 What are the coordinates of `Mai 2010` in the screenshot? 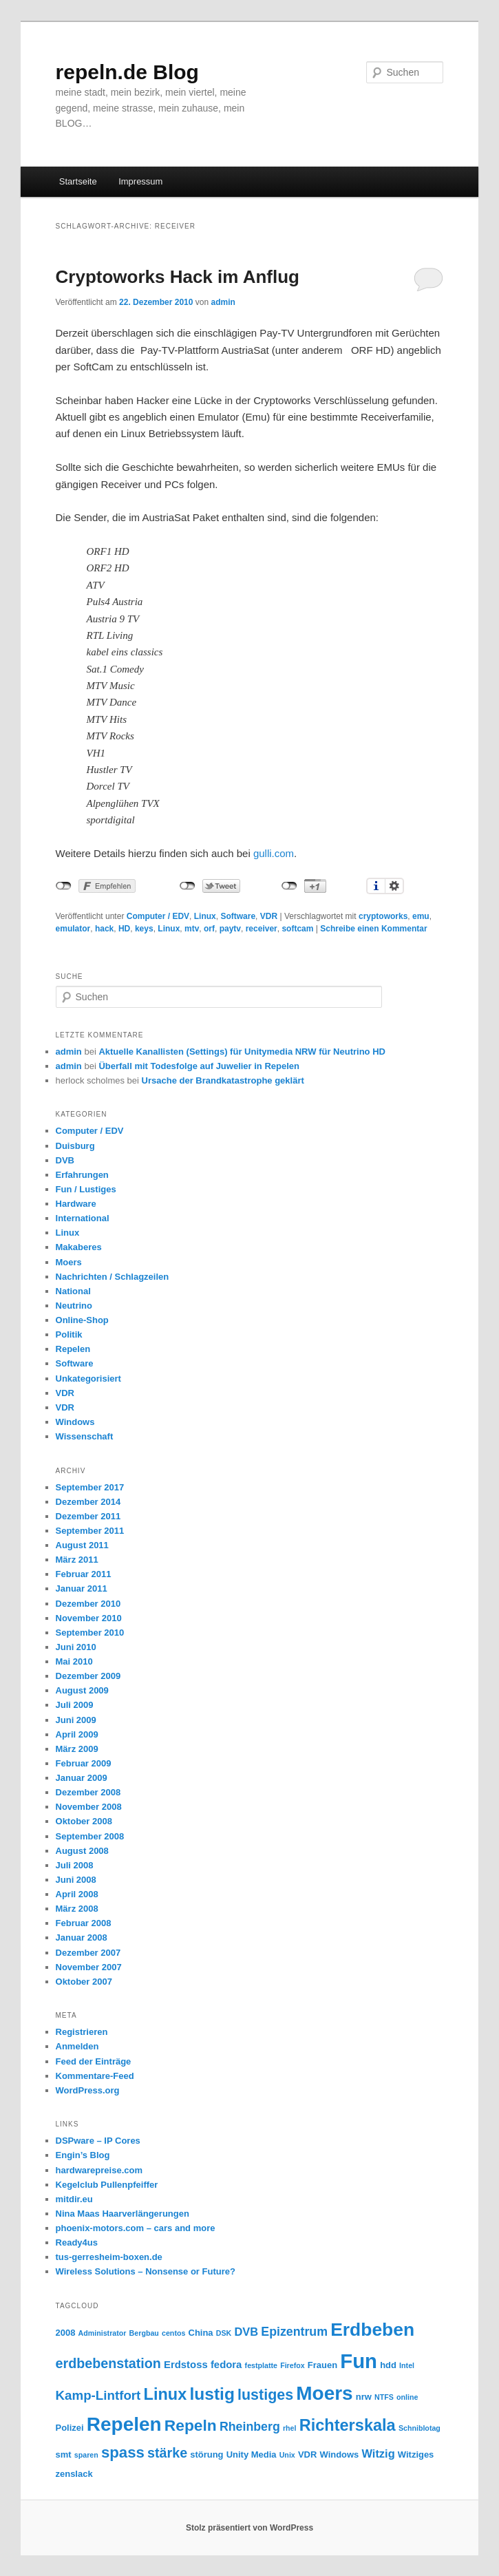 It's located at (74, 1661).